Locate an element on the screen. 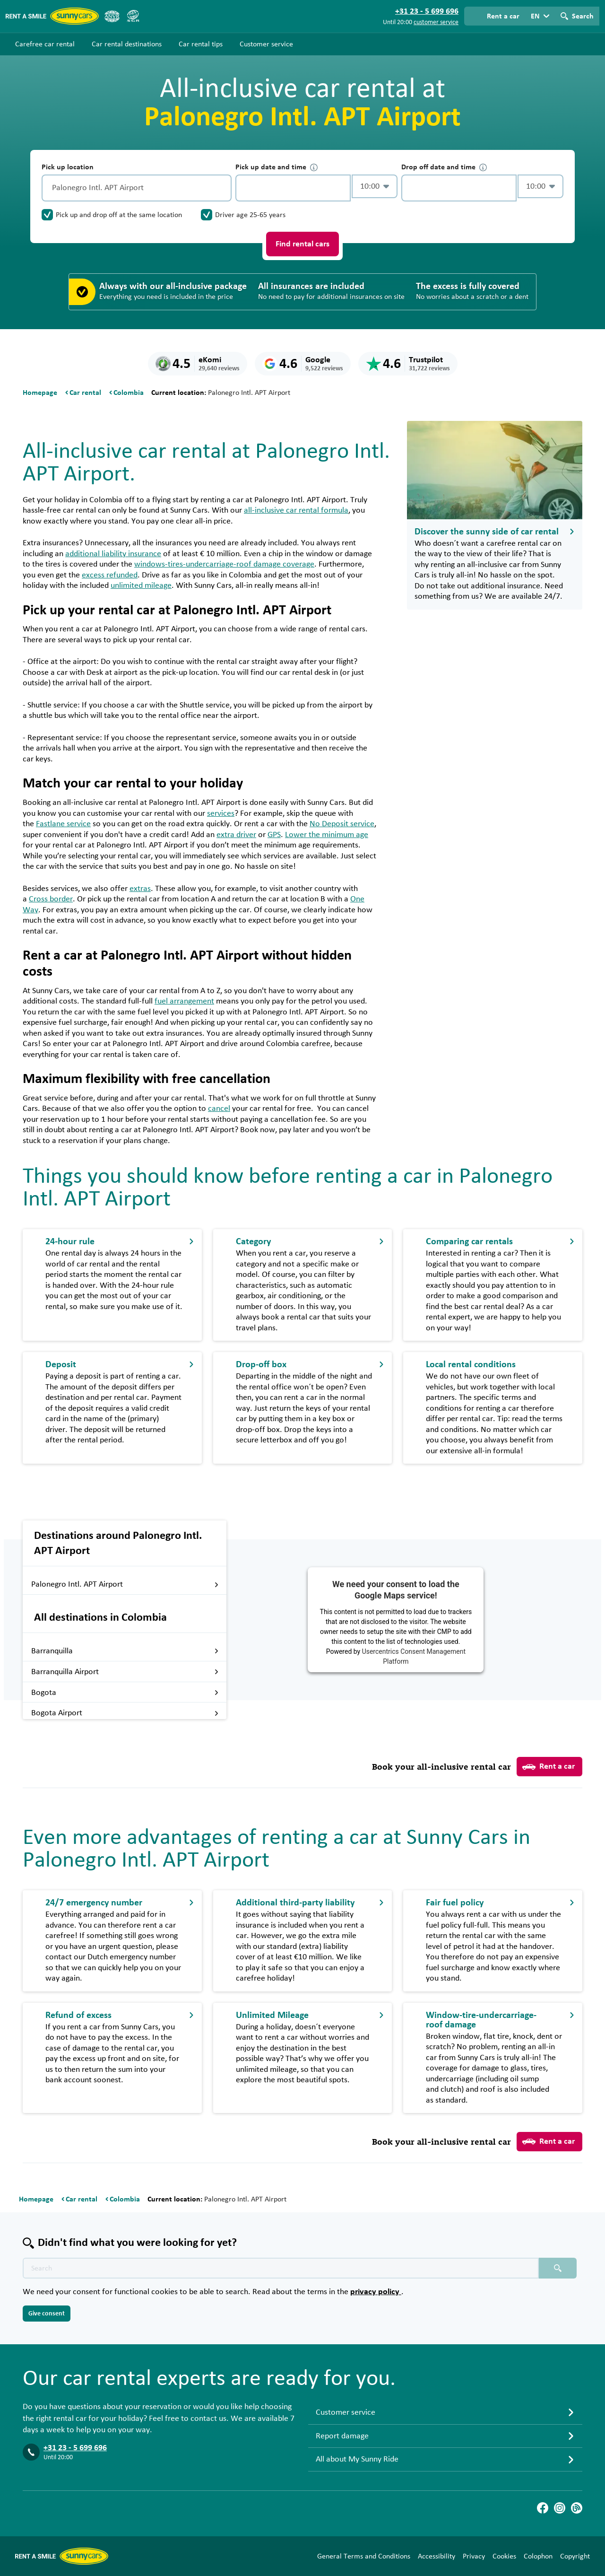  Barranquilla is located at coordinates (125, 1651).